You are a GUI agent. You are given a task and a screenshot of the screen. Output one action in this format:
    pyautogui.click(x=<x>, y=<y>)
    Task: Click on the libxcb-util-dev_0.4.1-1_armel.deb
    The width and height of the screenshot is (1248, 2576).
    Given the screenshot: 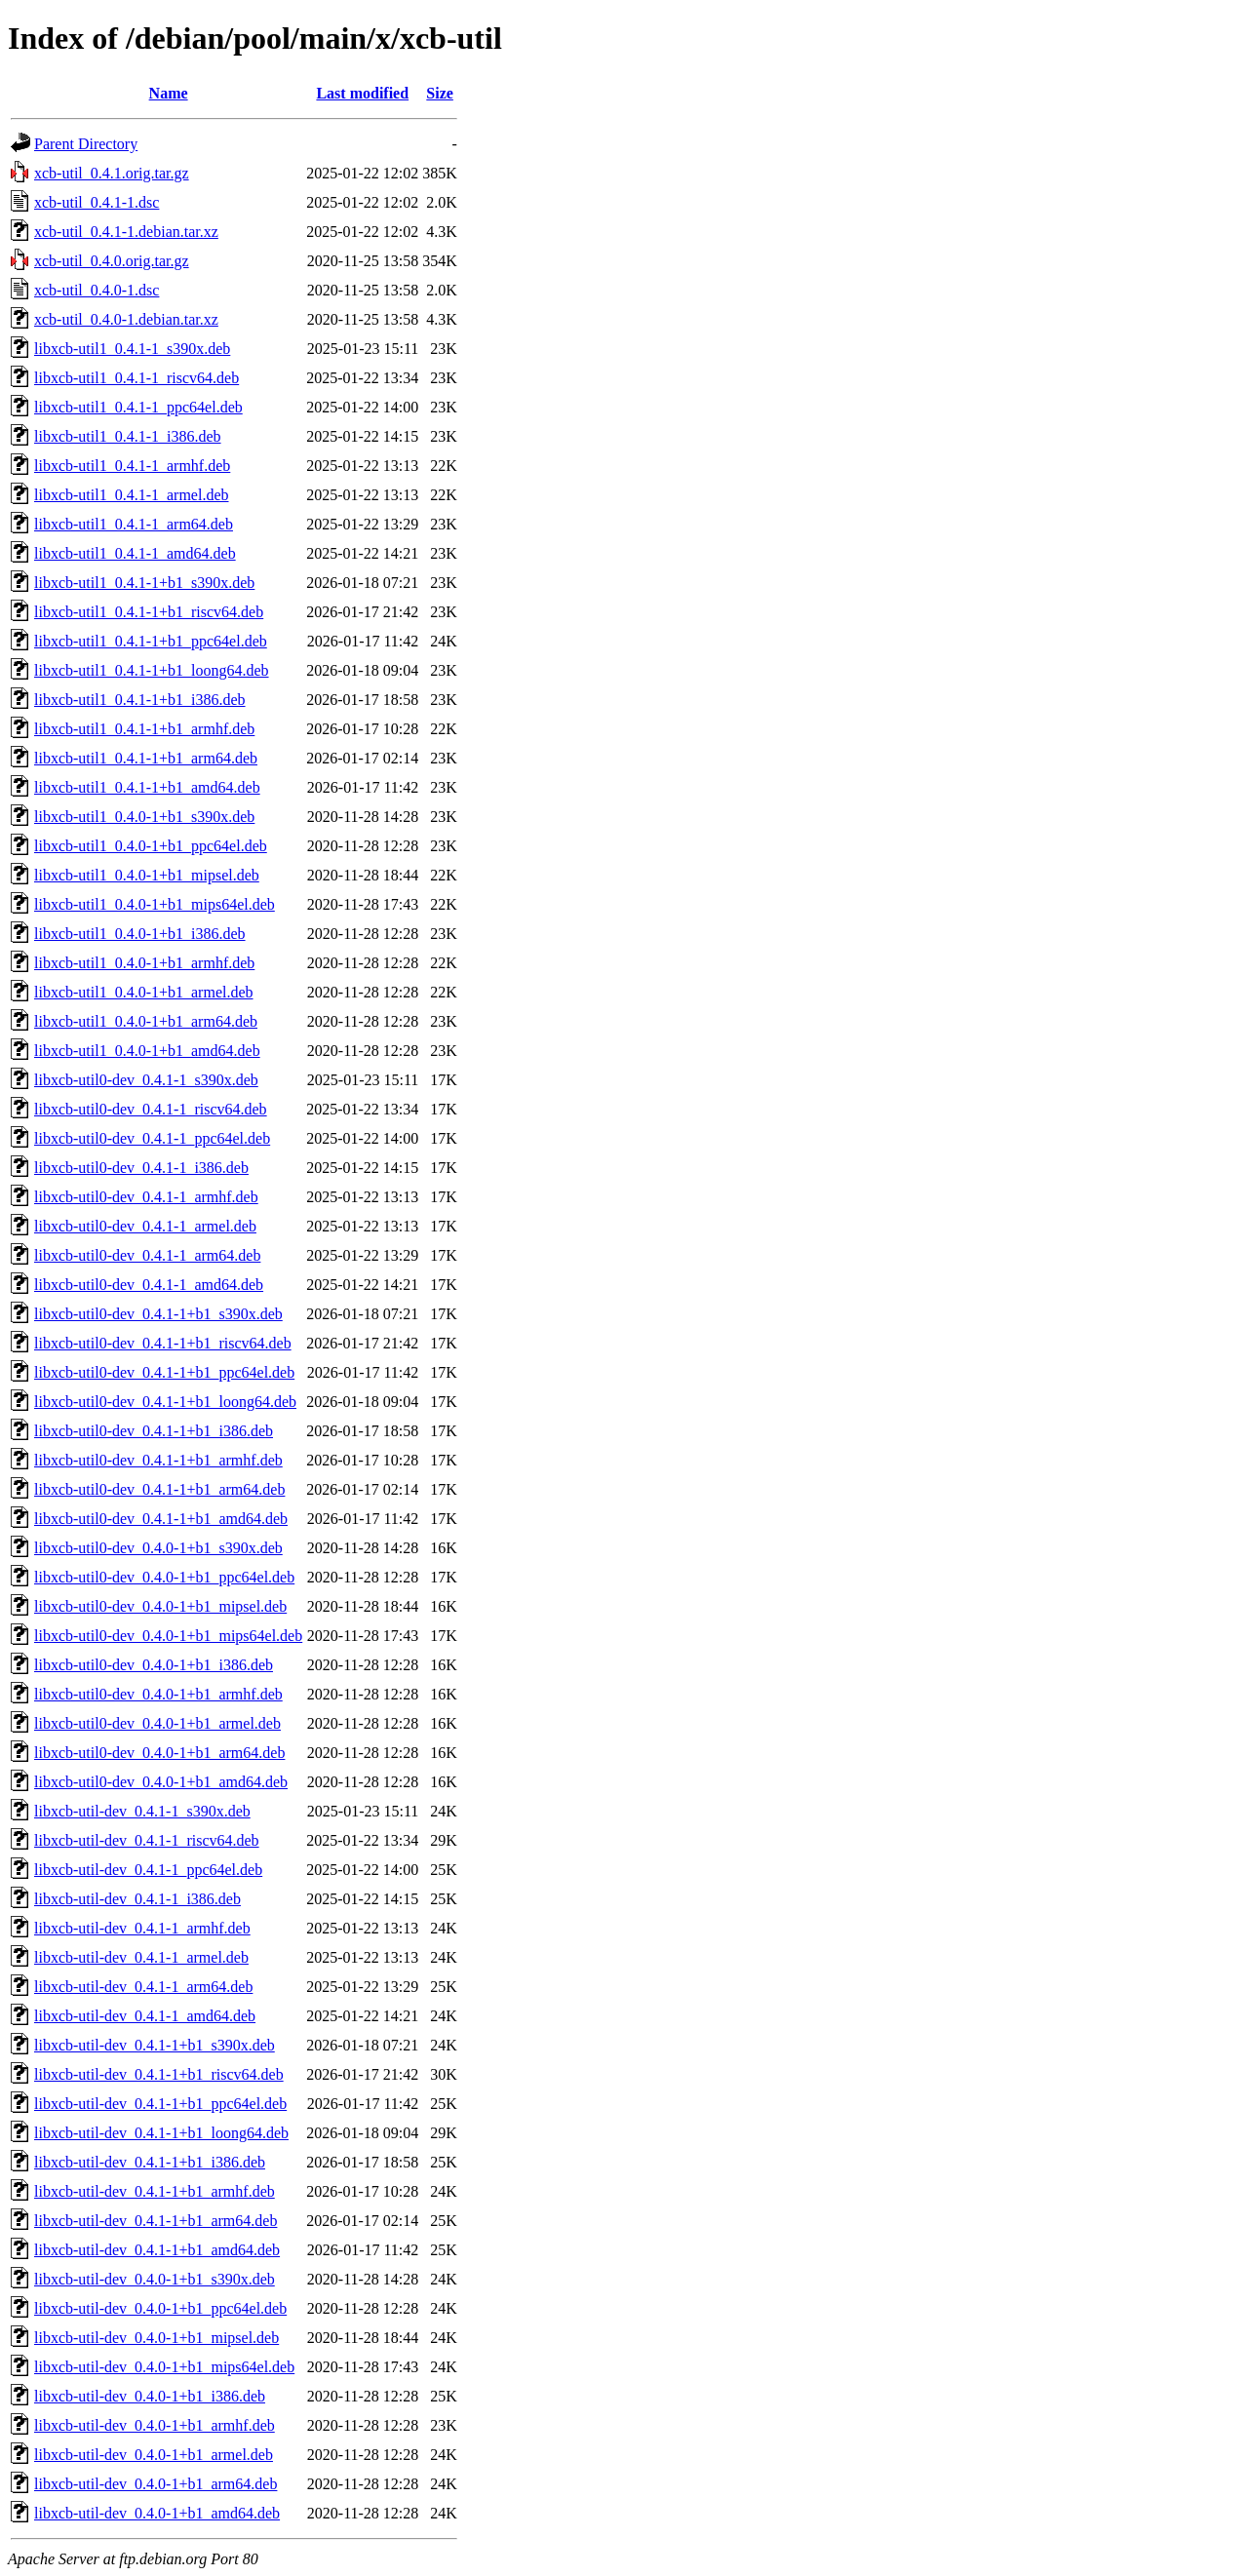 What is the action you would take?
    pyautogui.click(x=141, y=1957)
    